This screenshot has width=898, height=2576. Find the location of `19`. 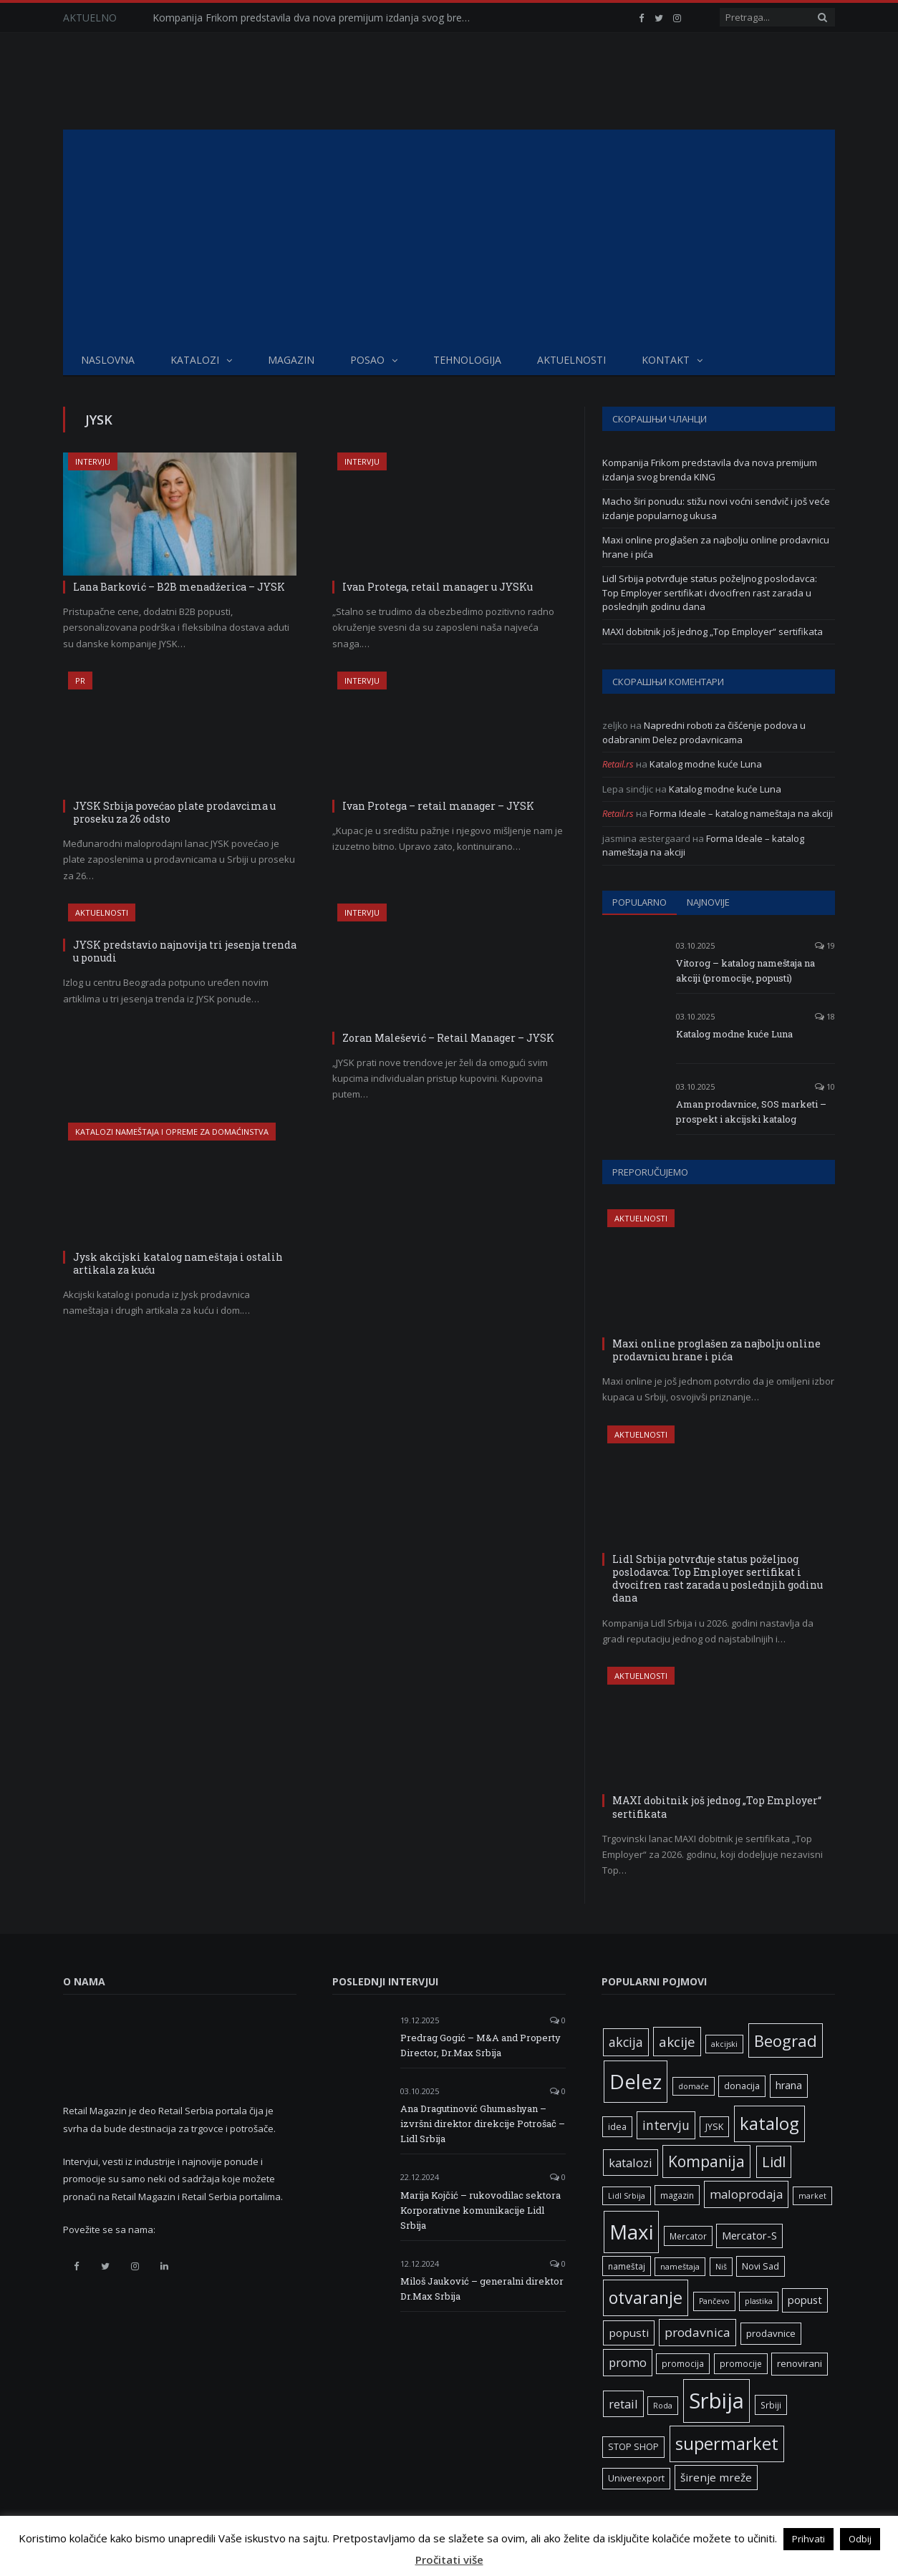

19 is located at coordinates (825, 945).